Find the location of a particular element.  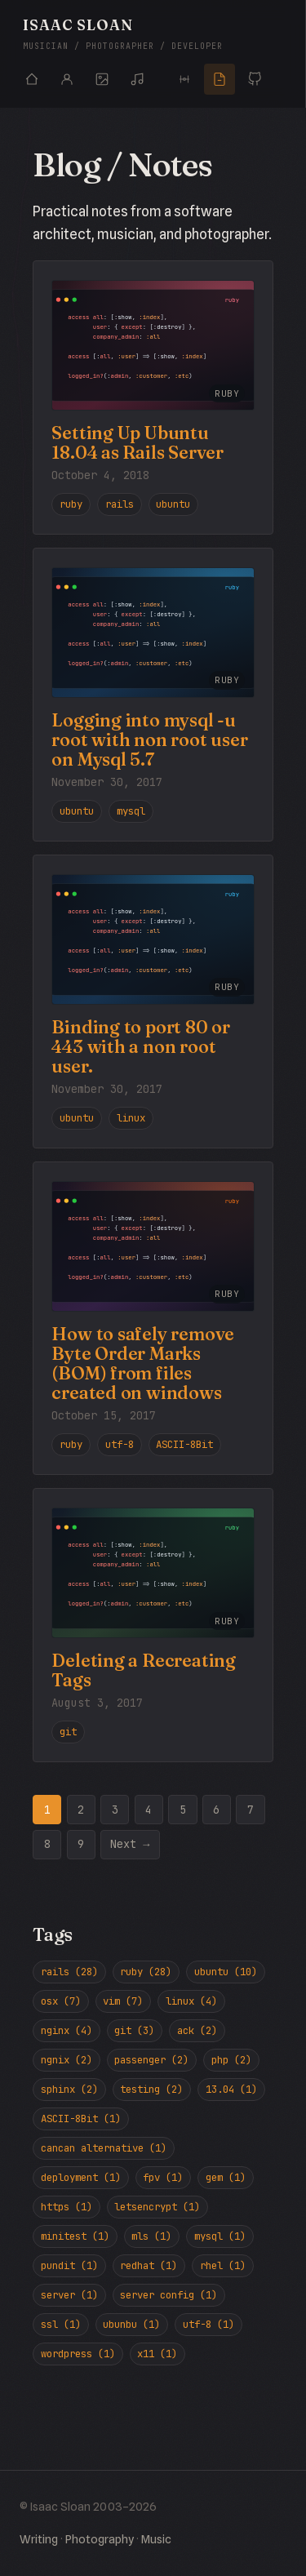

server config (1) is located at coordinates (168, 2295).